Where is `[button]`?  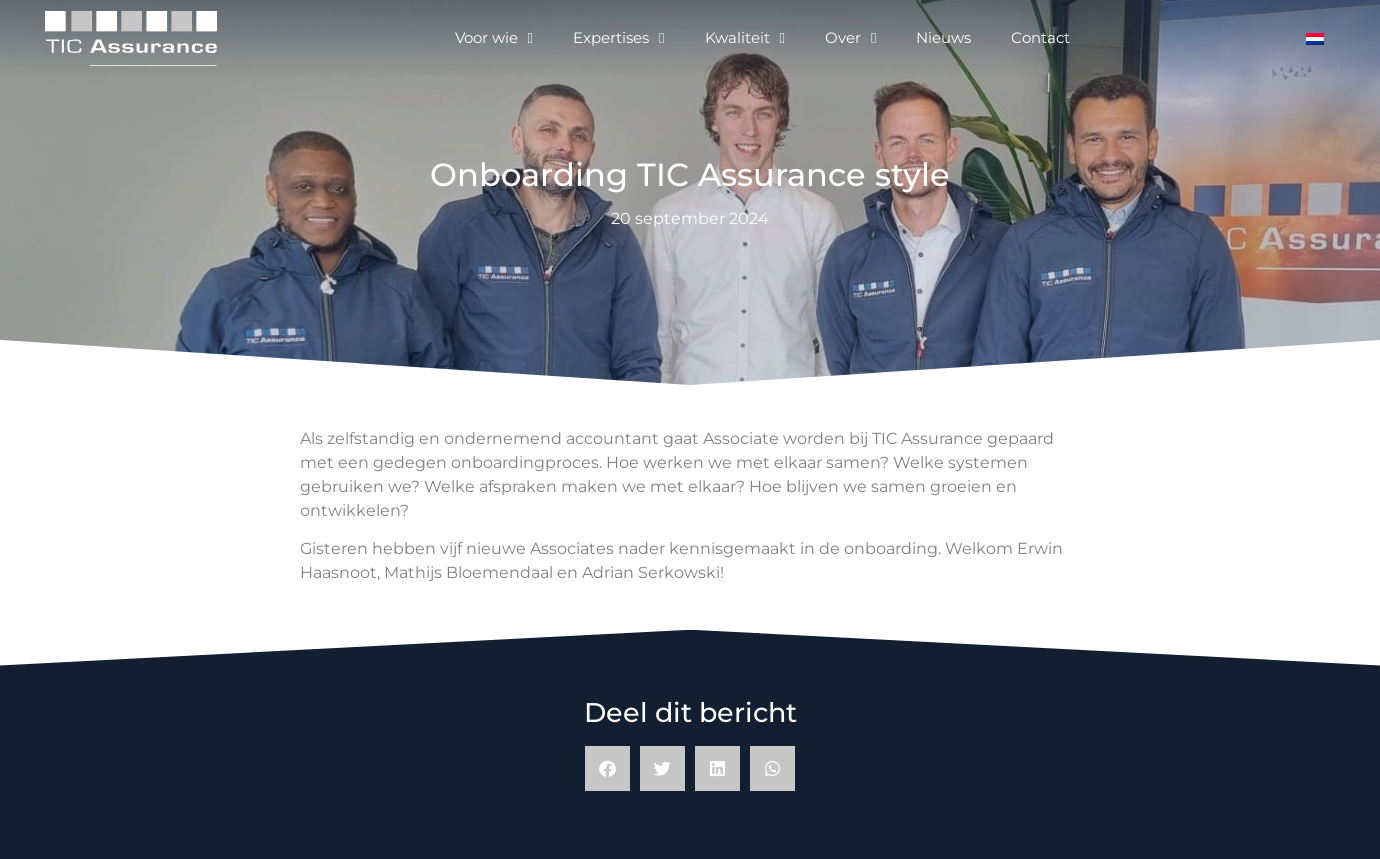 [button] is located at coordinates (607, 768).